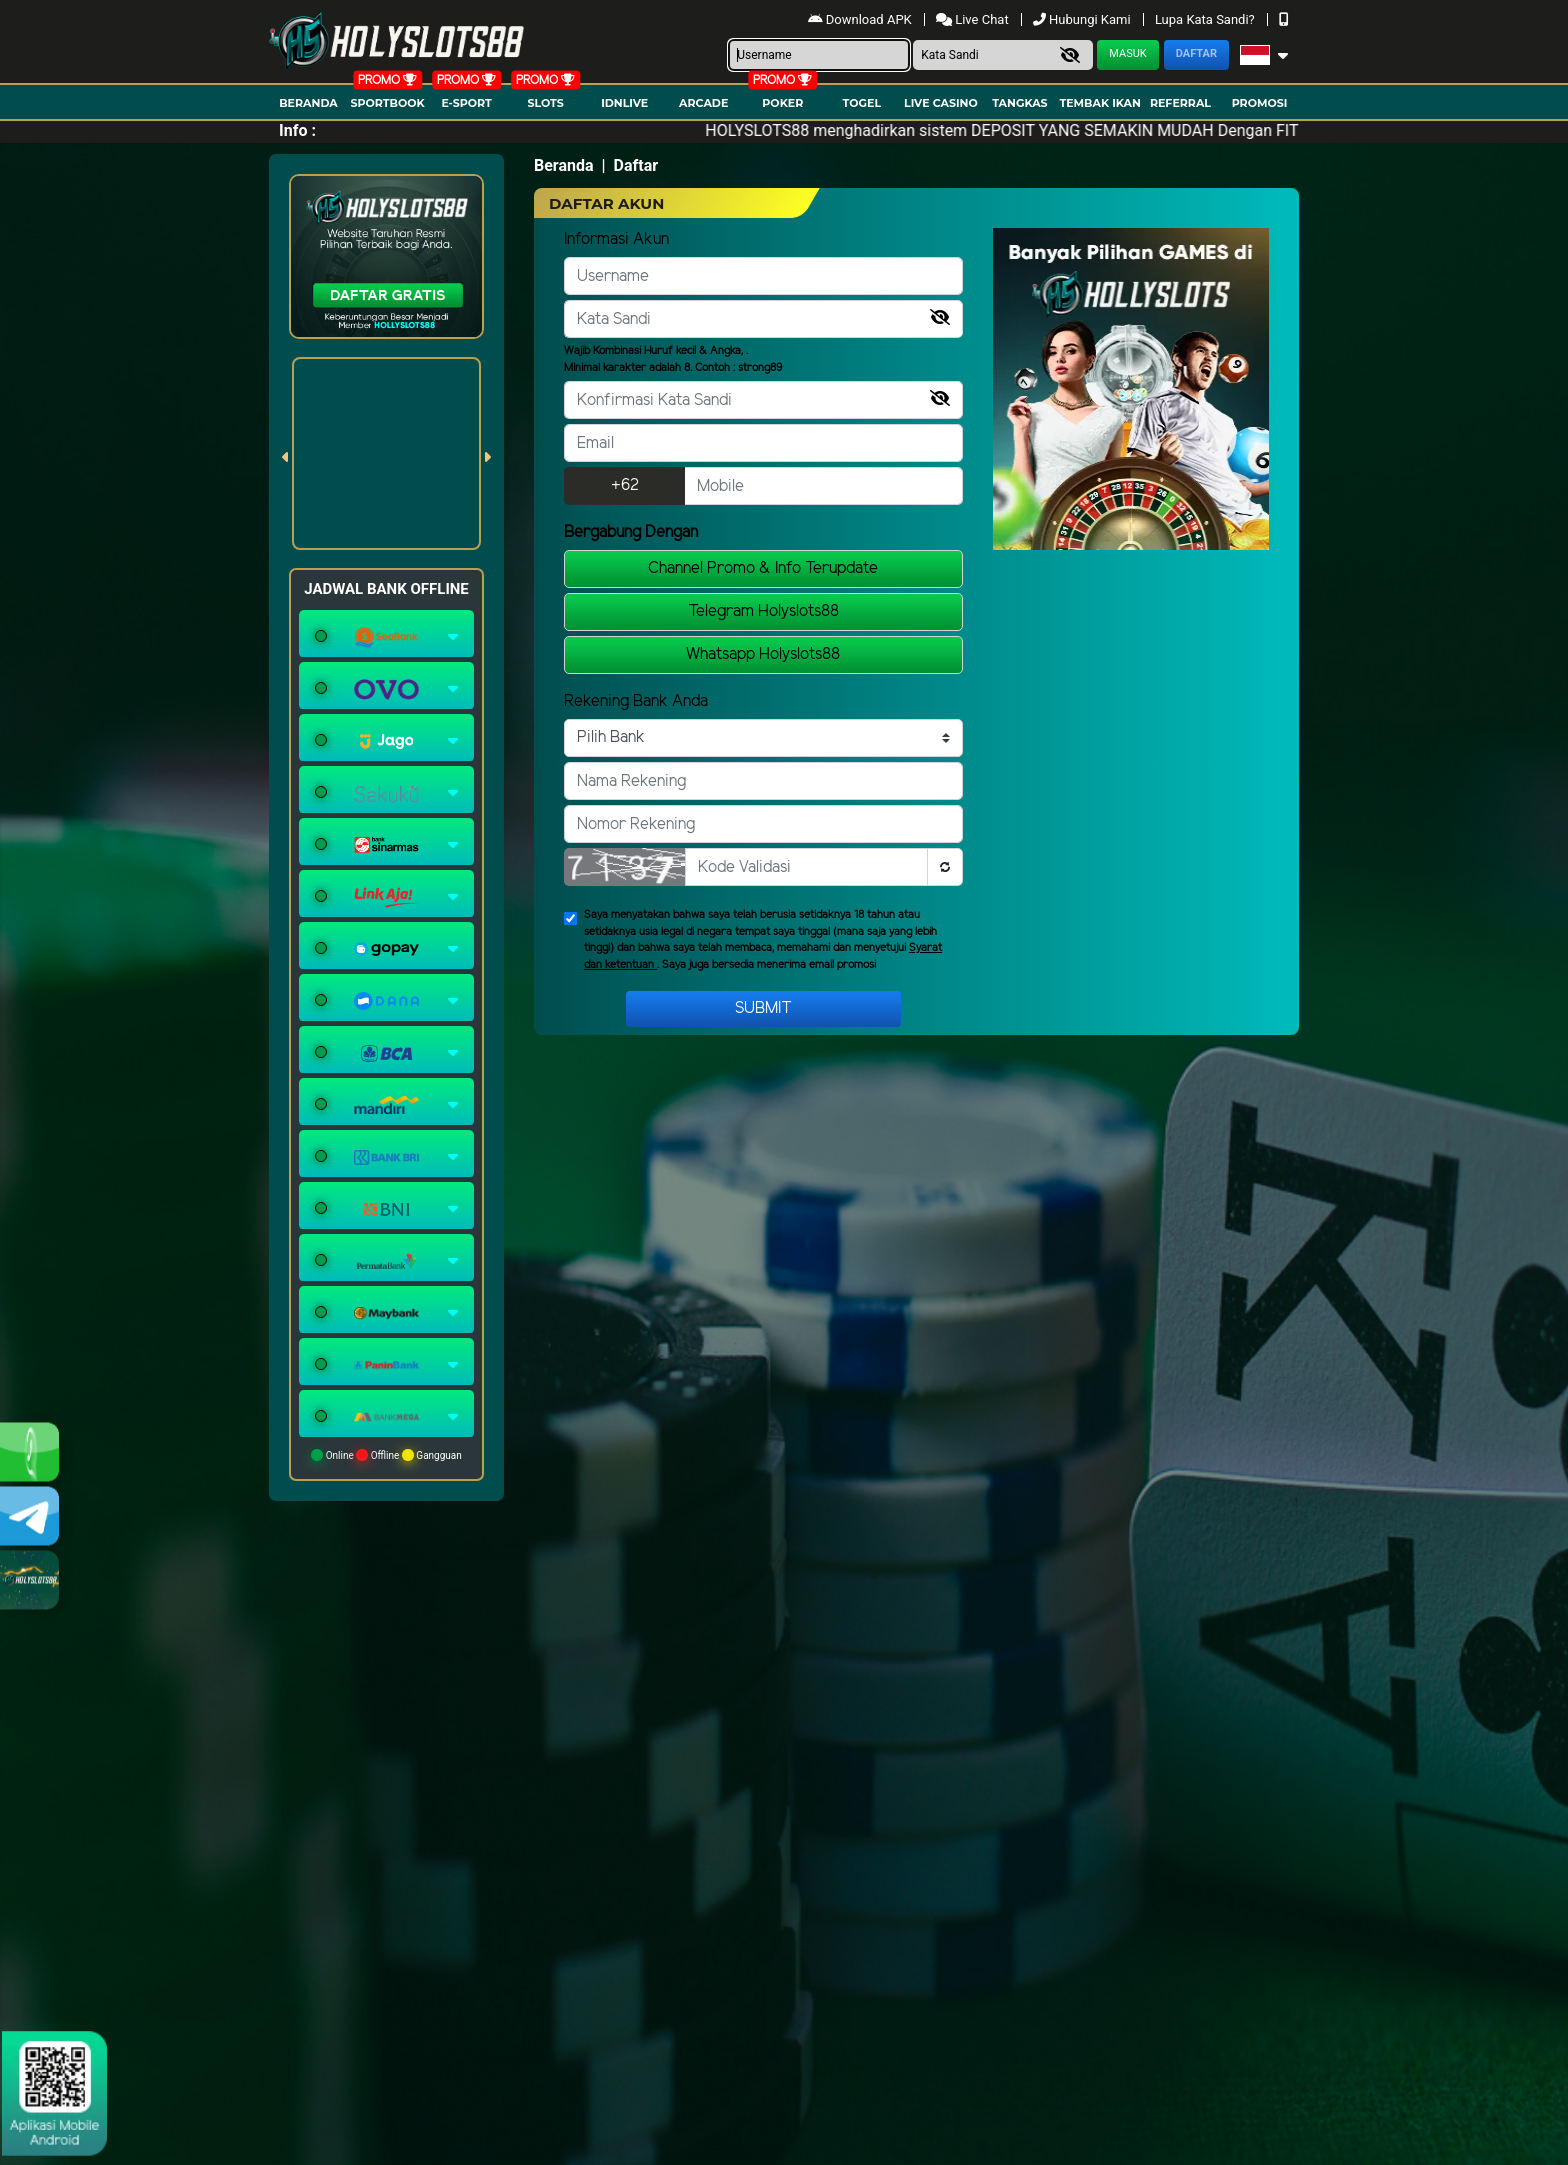 The height and width of the screenshot is (2165, 1568). What do you see at coordinates (1206, 19) in the screenshot?
I see `Lupa Kata Sandi?` at bounding box center [1206, 19].